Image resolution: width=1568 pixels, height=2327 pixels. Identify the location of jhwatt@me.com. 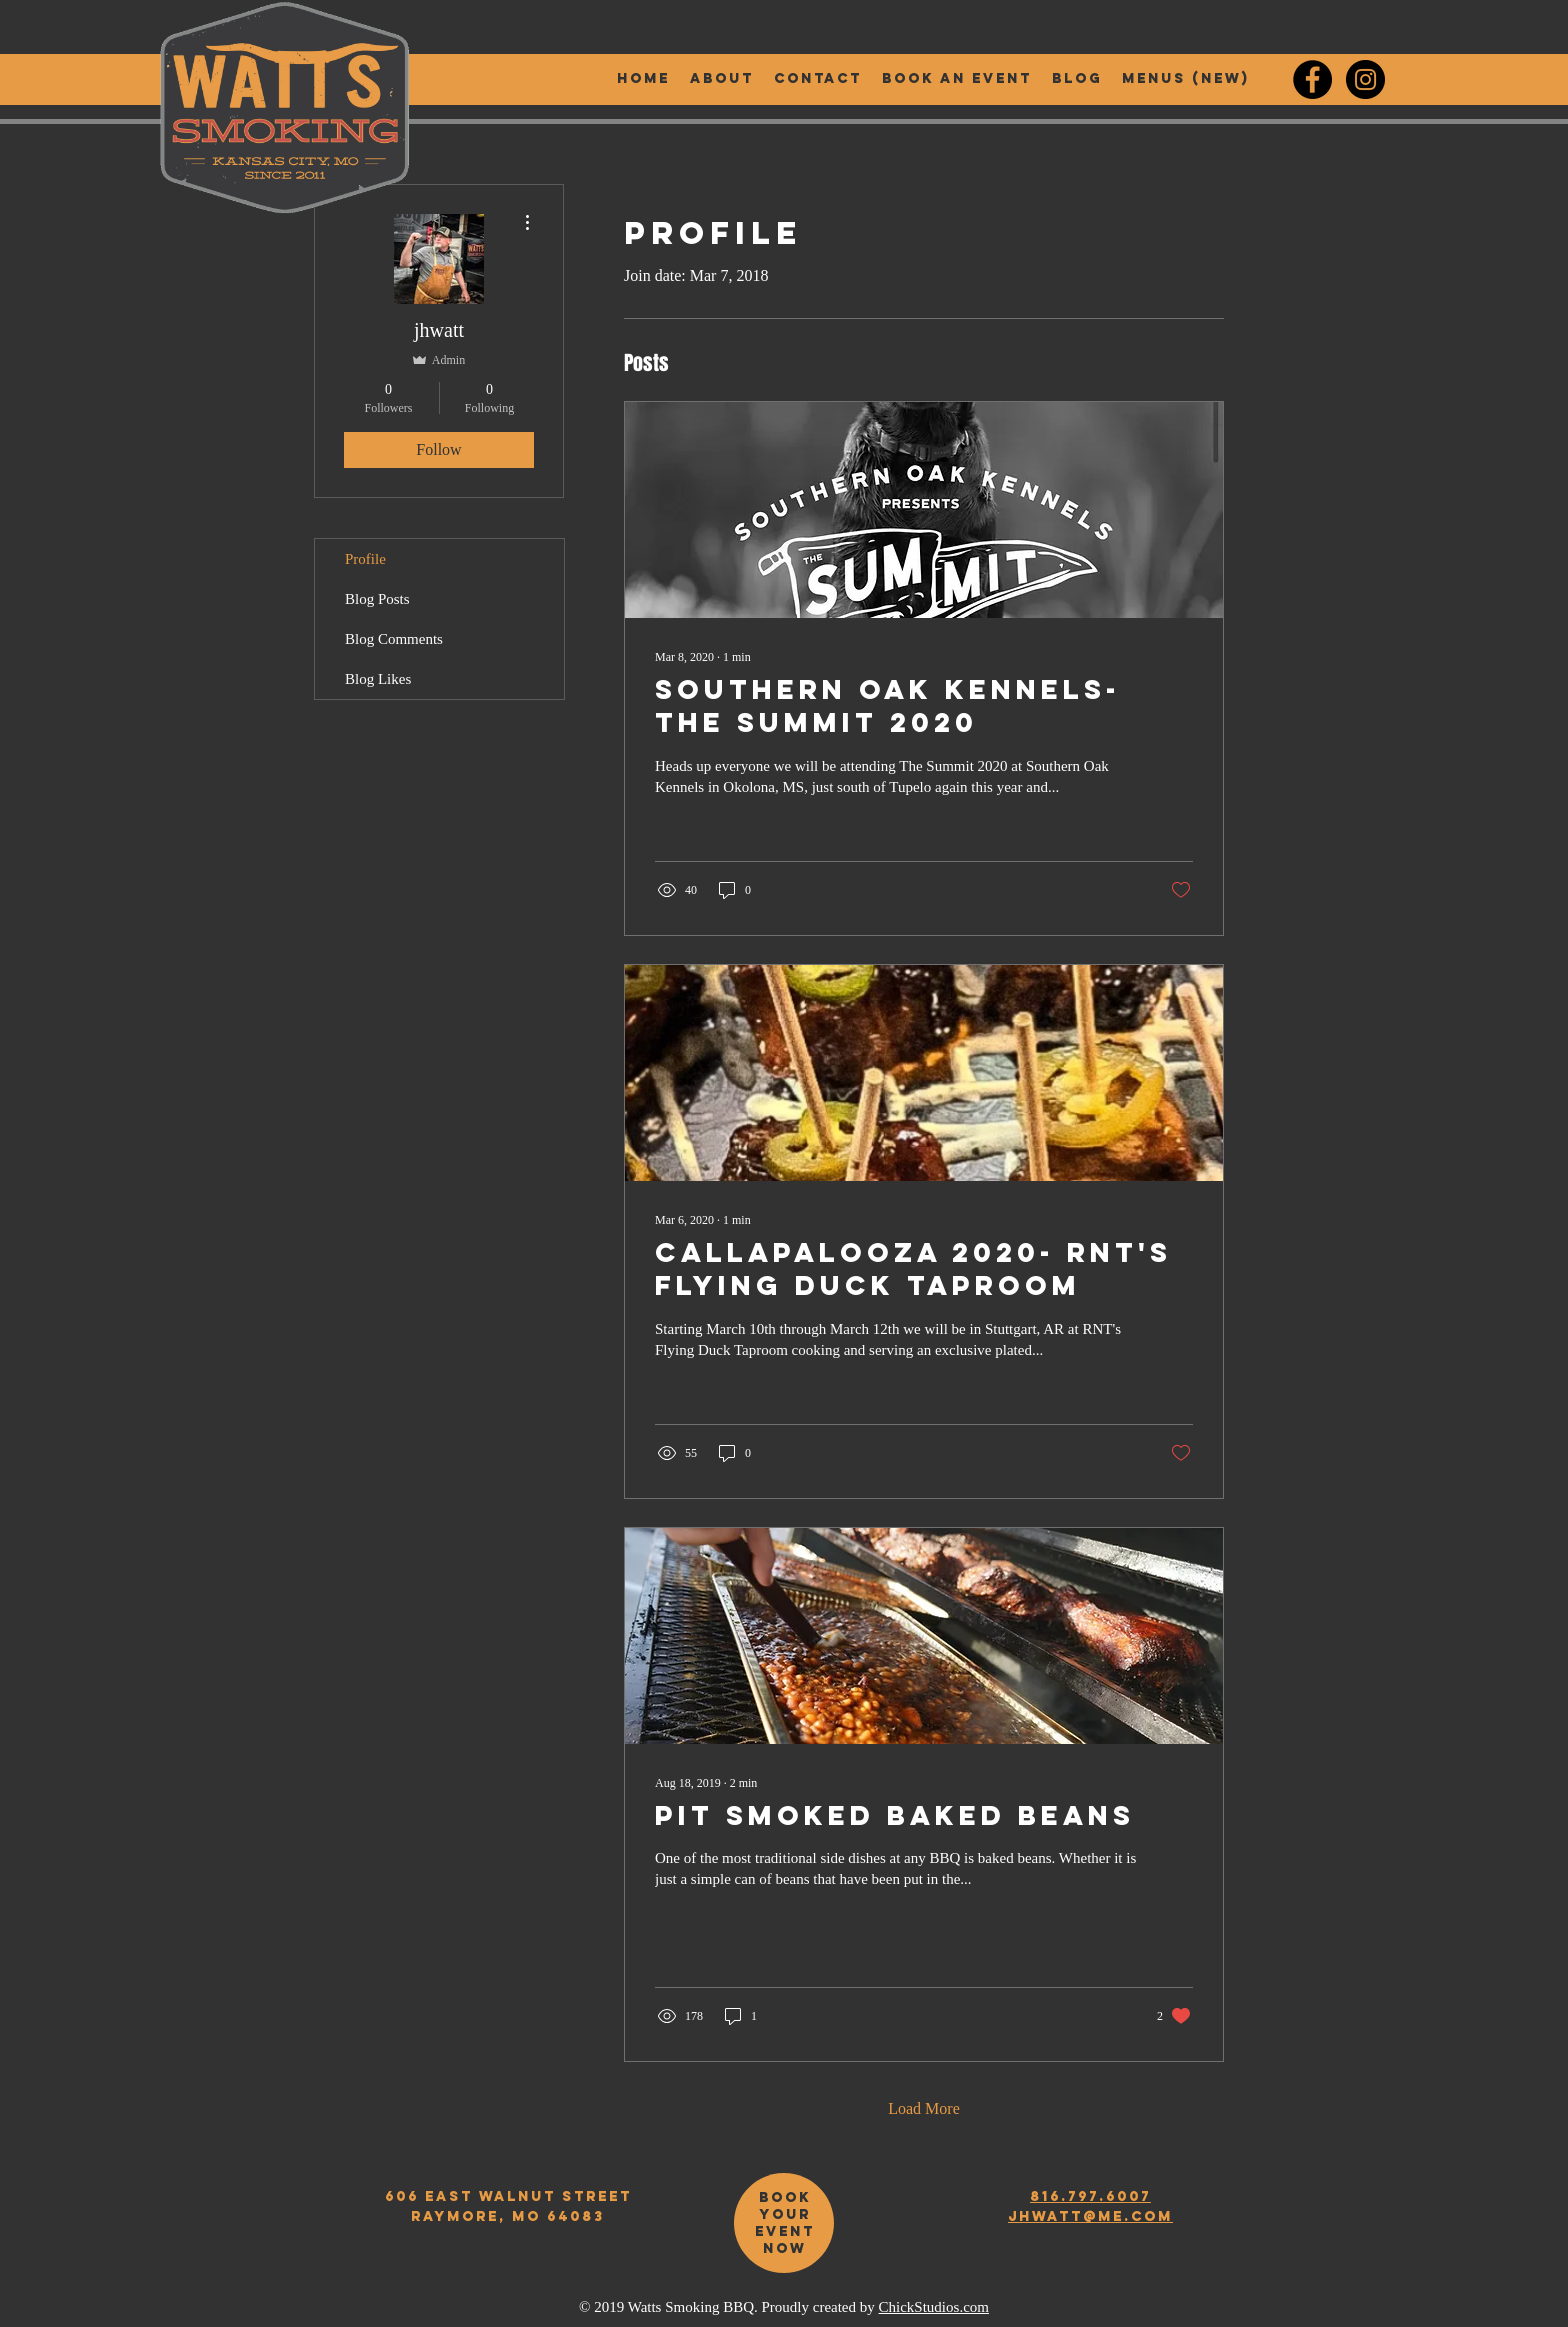
(1090, 2216).